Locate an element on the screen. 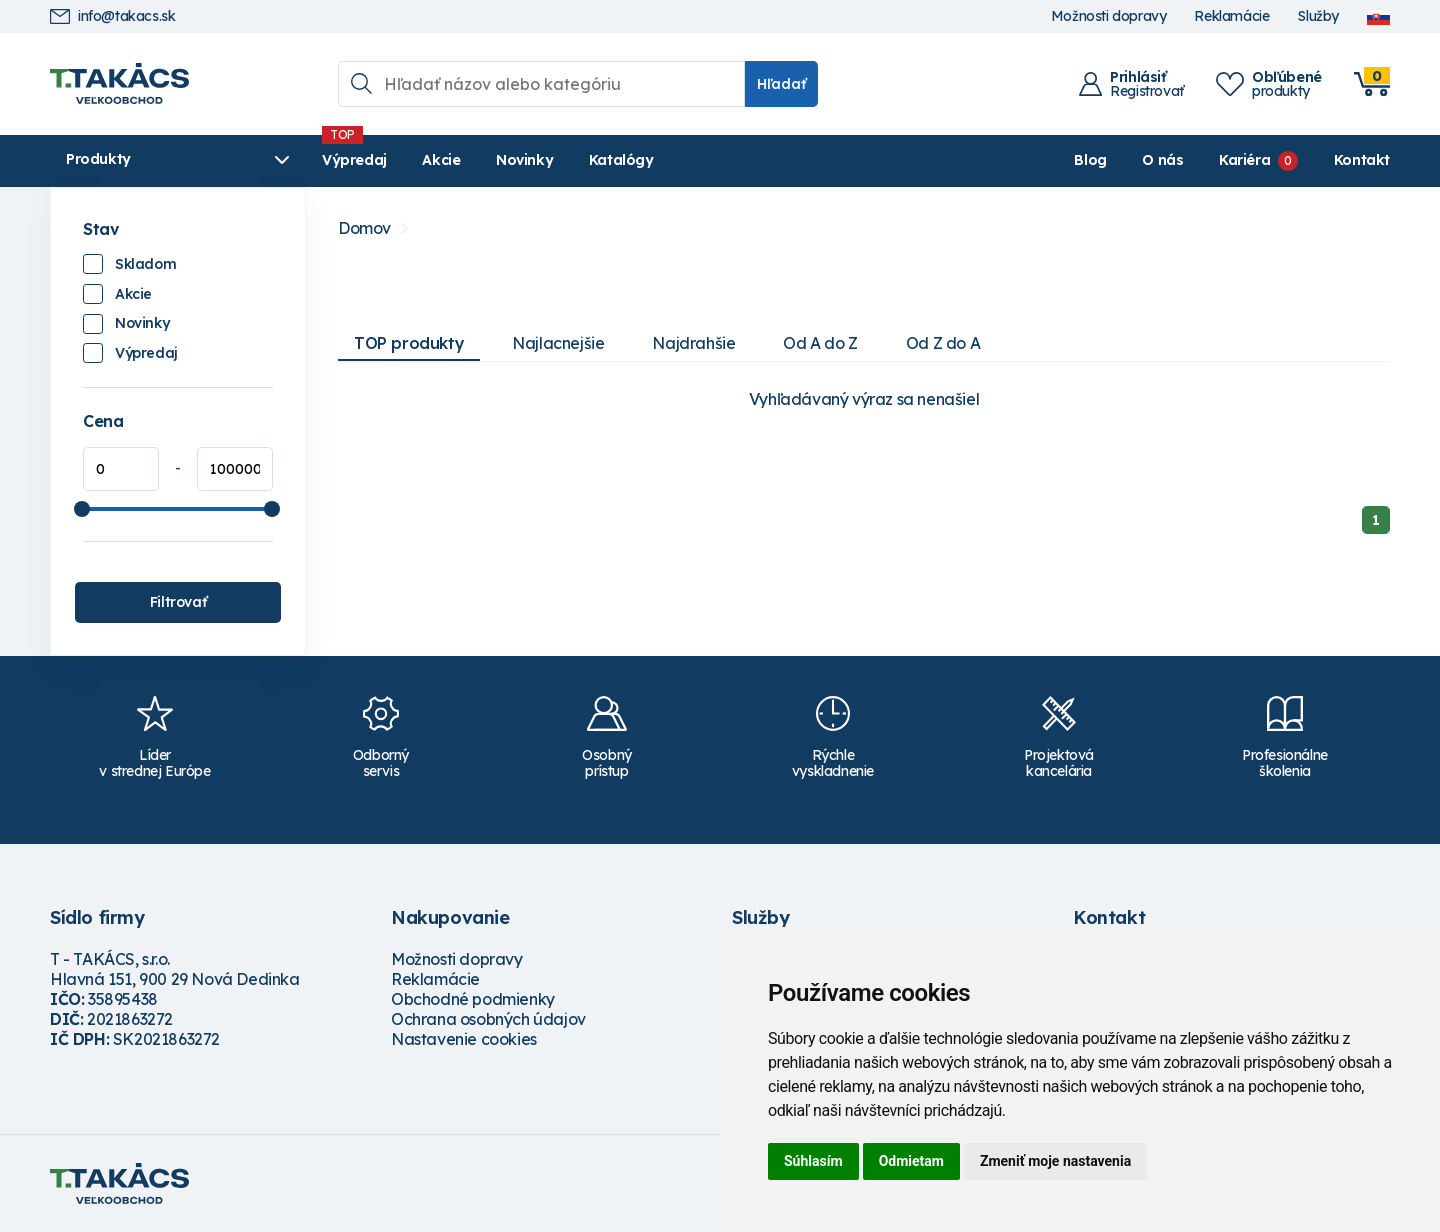 This screenshot has height=1232, width=1440. Akcie is located at coordinates (441, 160).